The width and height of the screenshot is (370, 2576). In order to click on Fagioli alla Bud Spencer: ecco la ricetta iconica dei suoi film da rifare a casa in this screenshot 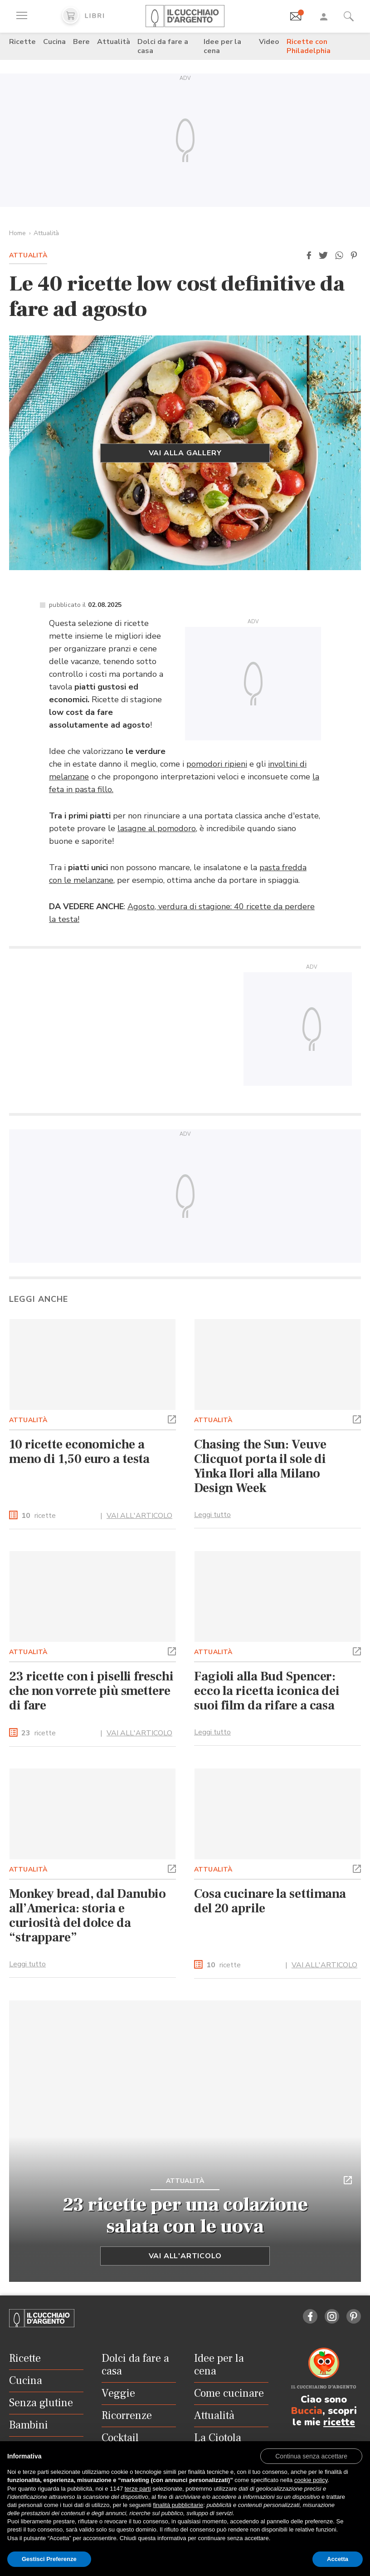, I will do `click(267, 1691)`.